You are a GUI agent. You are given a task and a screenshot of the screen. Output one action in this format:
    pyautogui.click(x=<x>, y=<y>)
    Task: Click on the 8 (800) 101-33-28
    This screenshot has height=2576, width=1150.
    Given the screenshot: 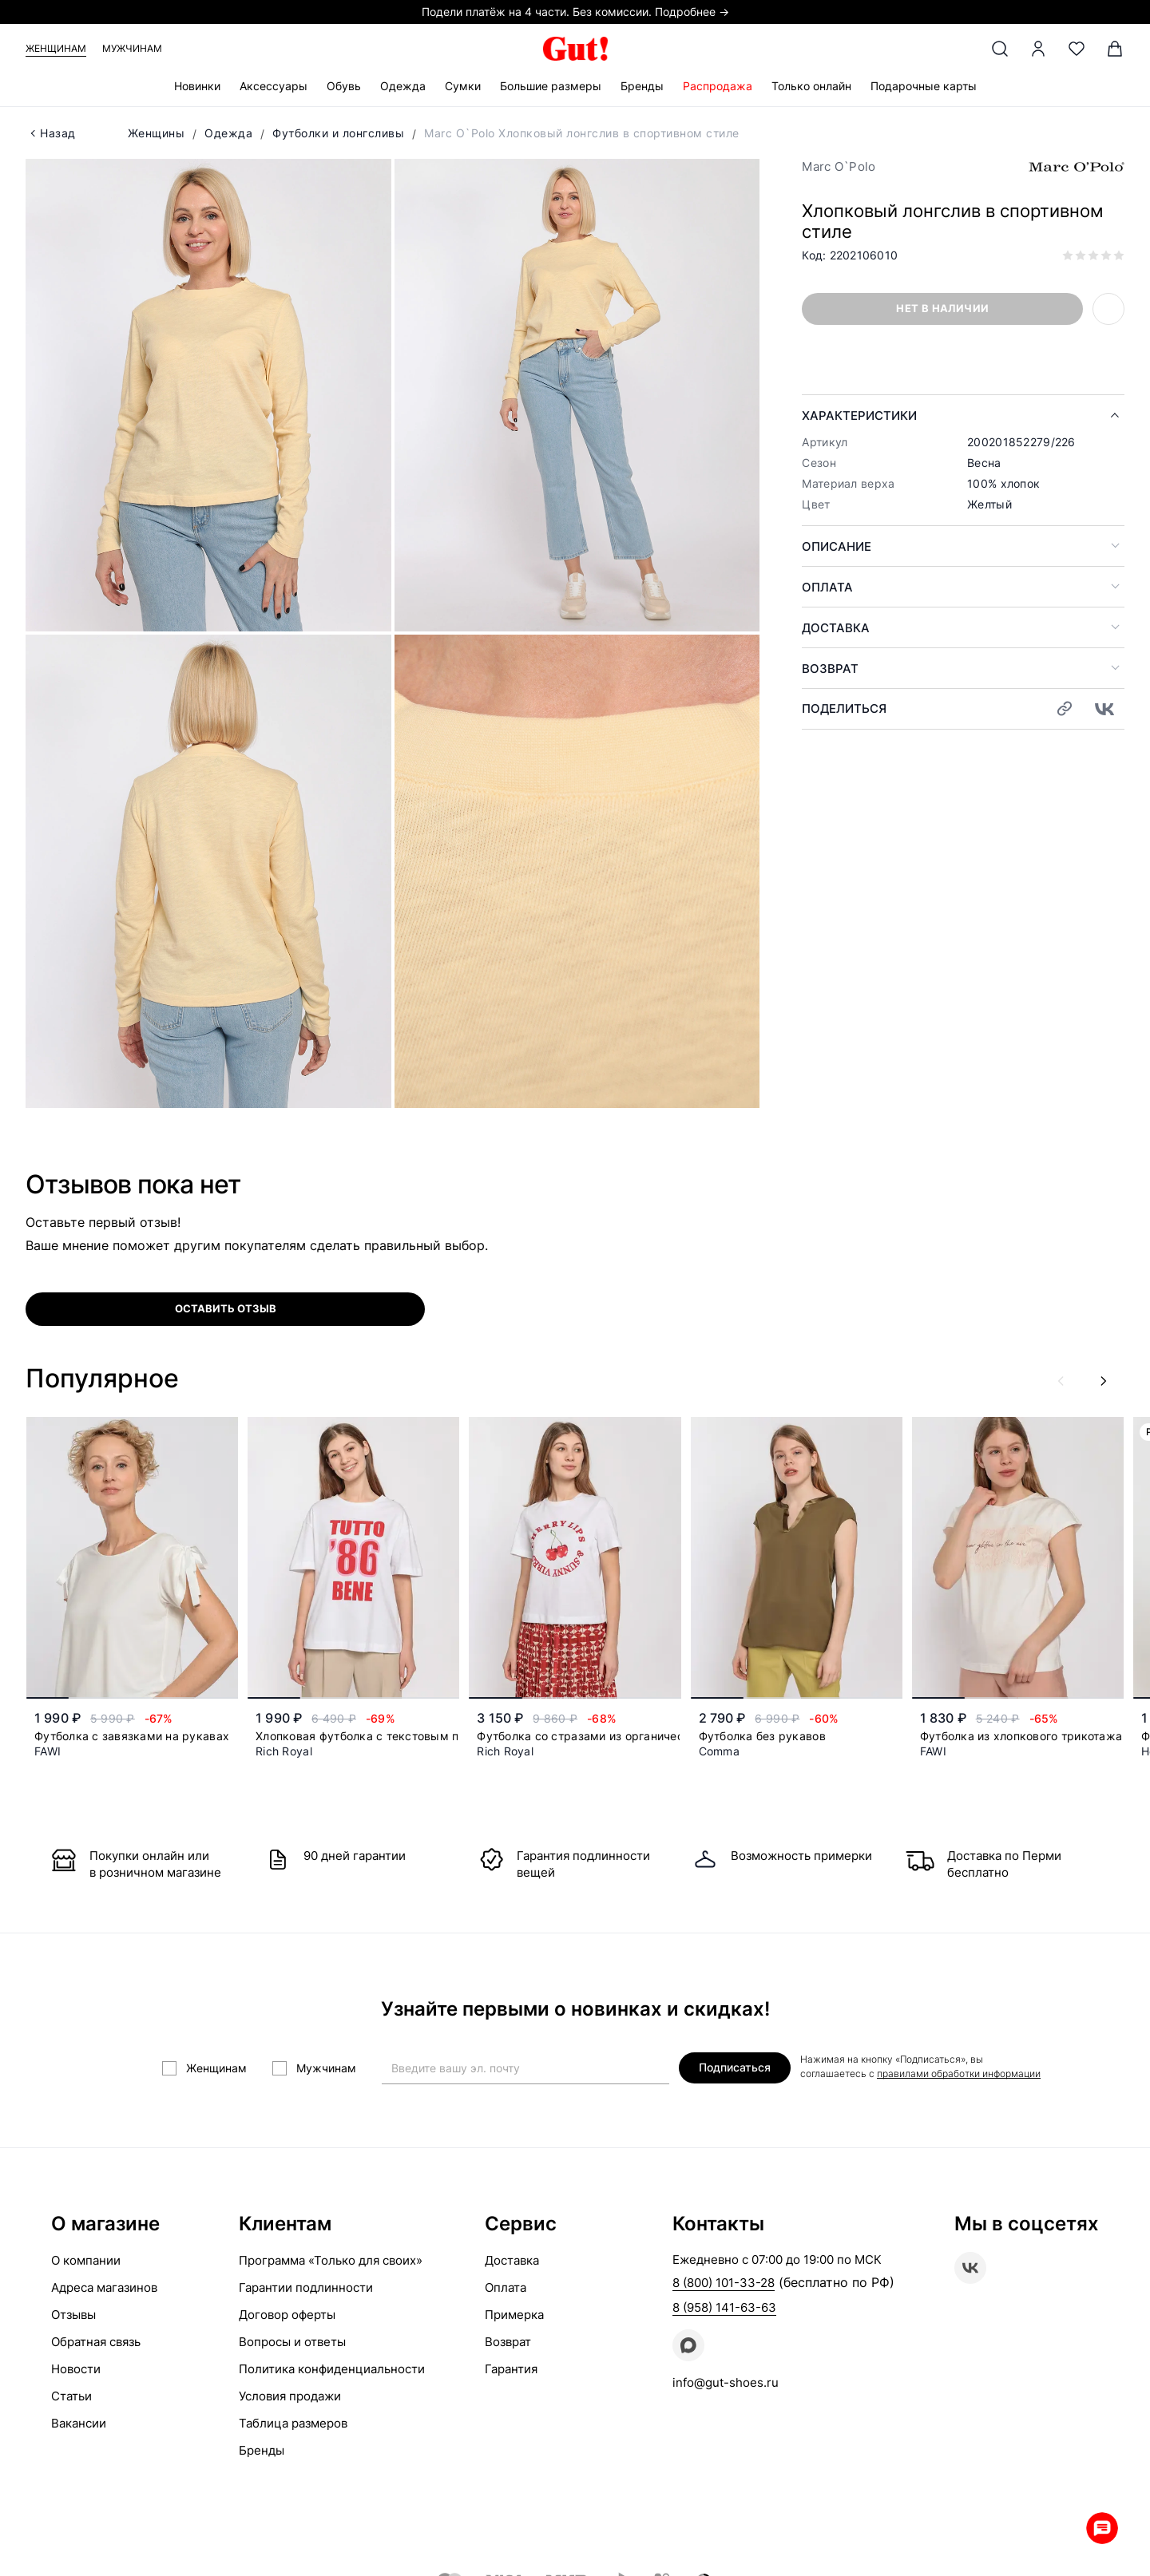 What is the action you would take?
    pyautogui.click(x=723, y=2282)
    